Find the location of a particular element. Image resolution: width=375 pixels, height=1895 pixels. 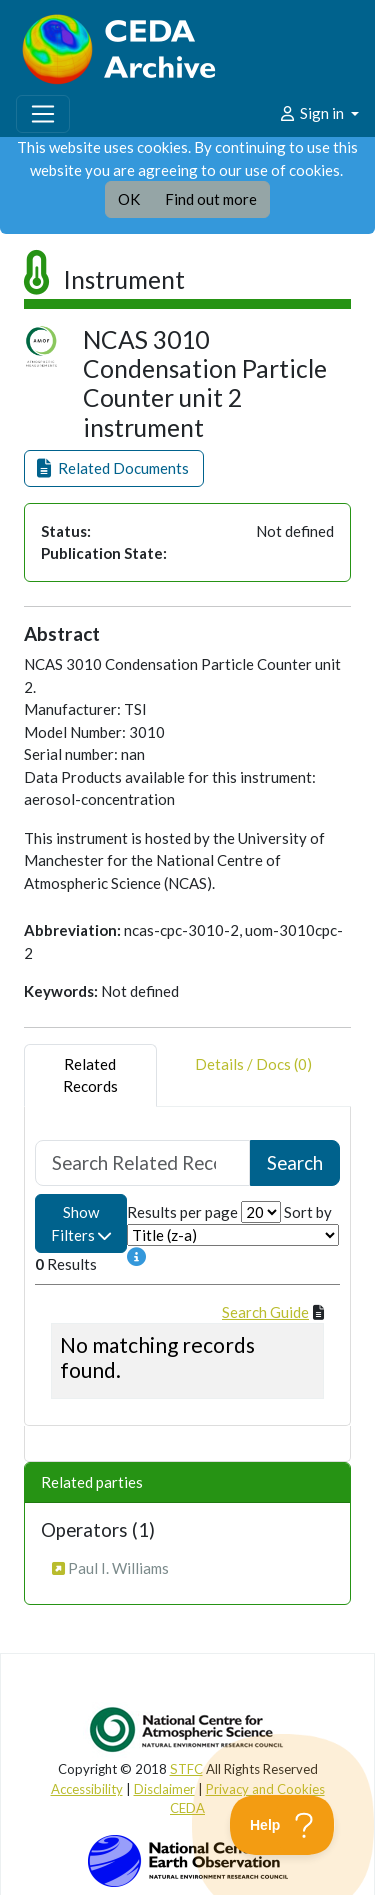

CEDA is located at coordinates (187, 1808).